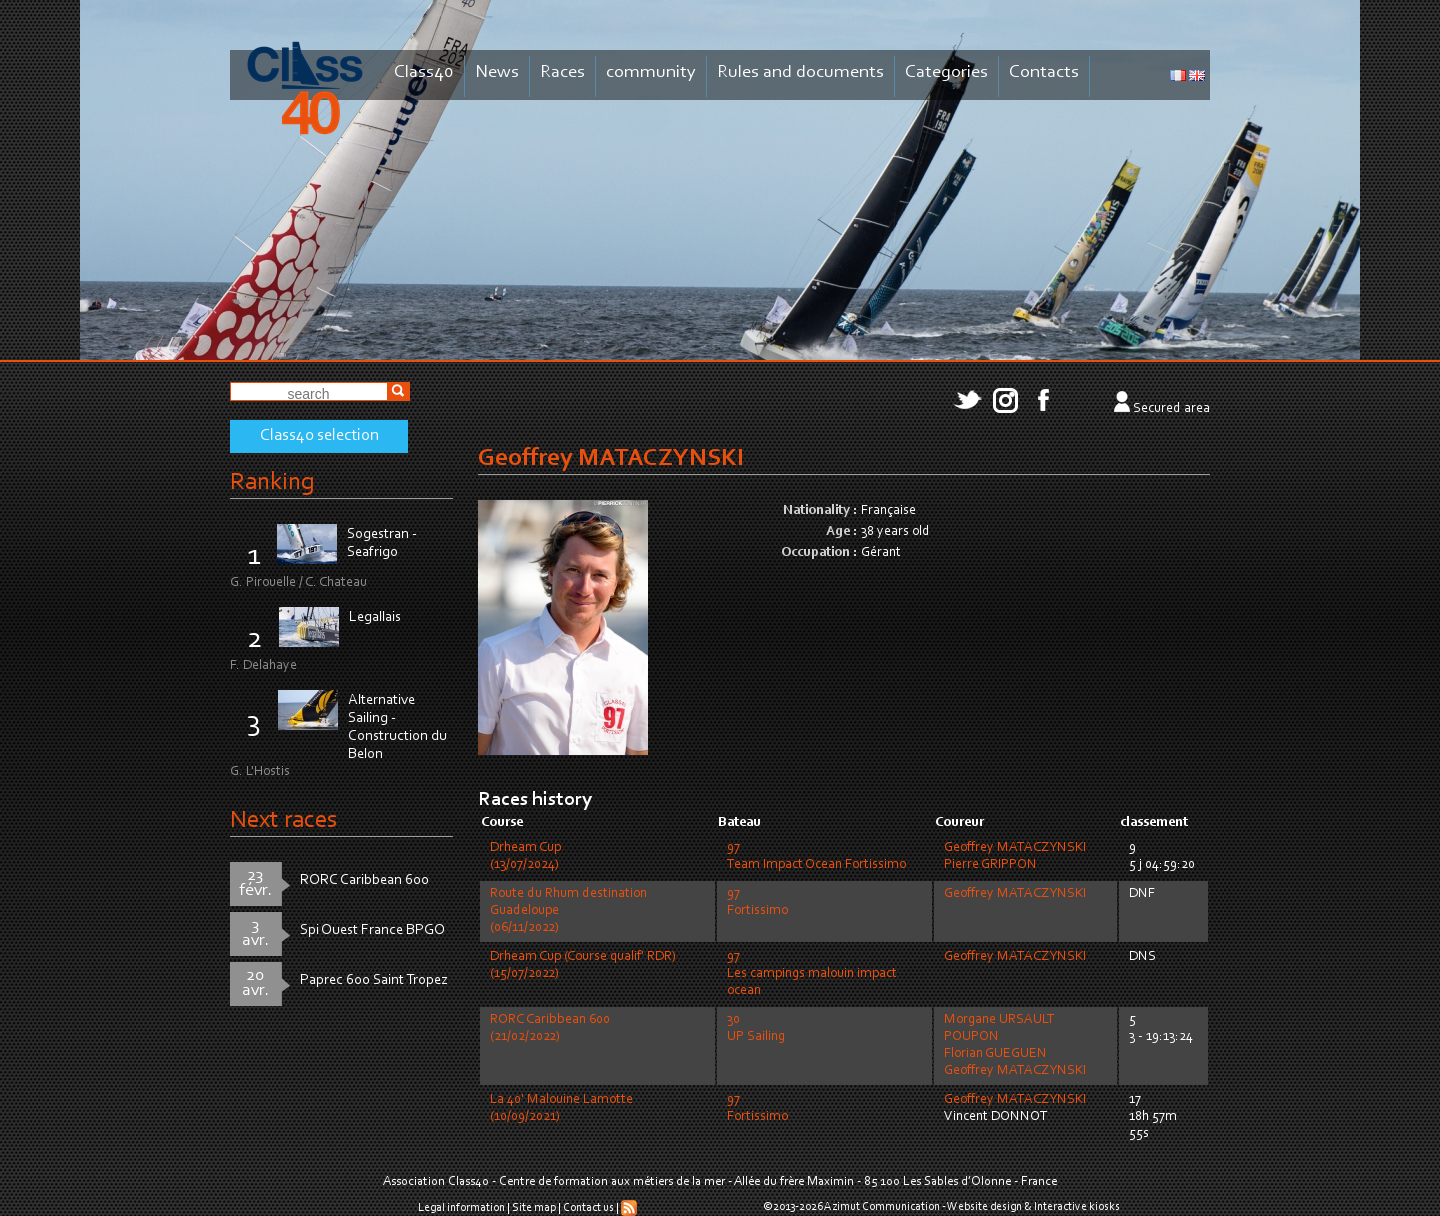 This screenshot has height=1216, width=1440. Describe the element at coordinates (562, 72) in the screenshot. I see `Races` at that location.